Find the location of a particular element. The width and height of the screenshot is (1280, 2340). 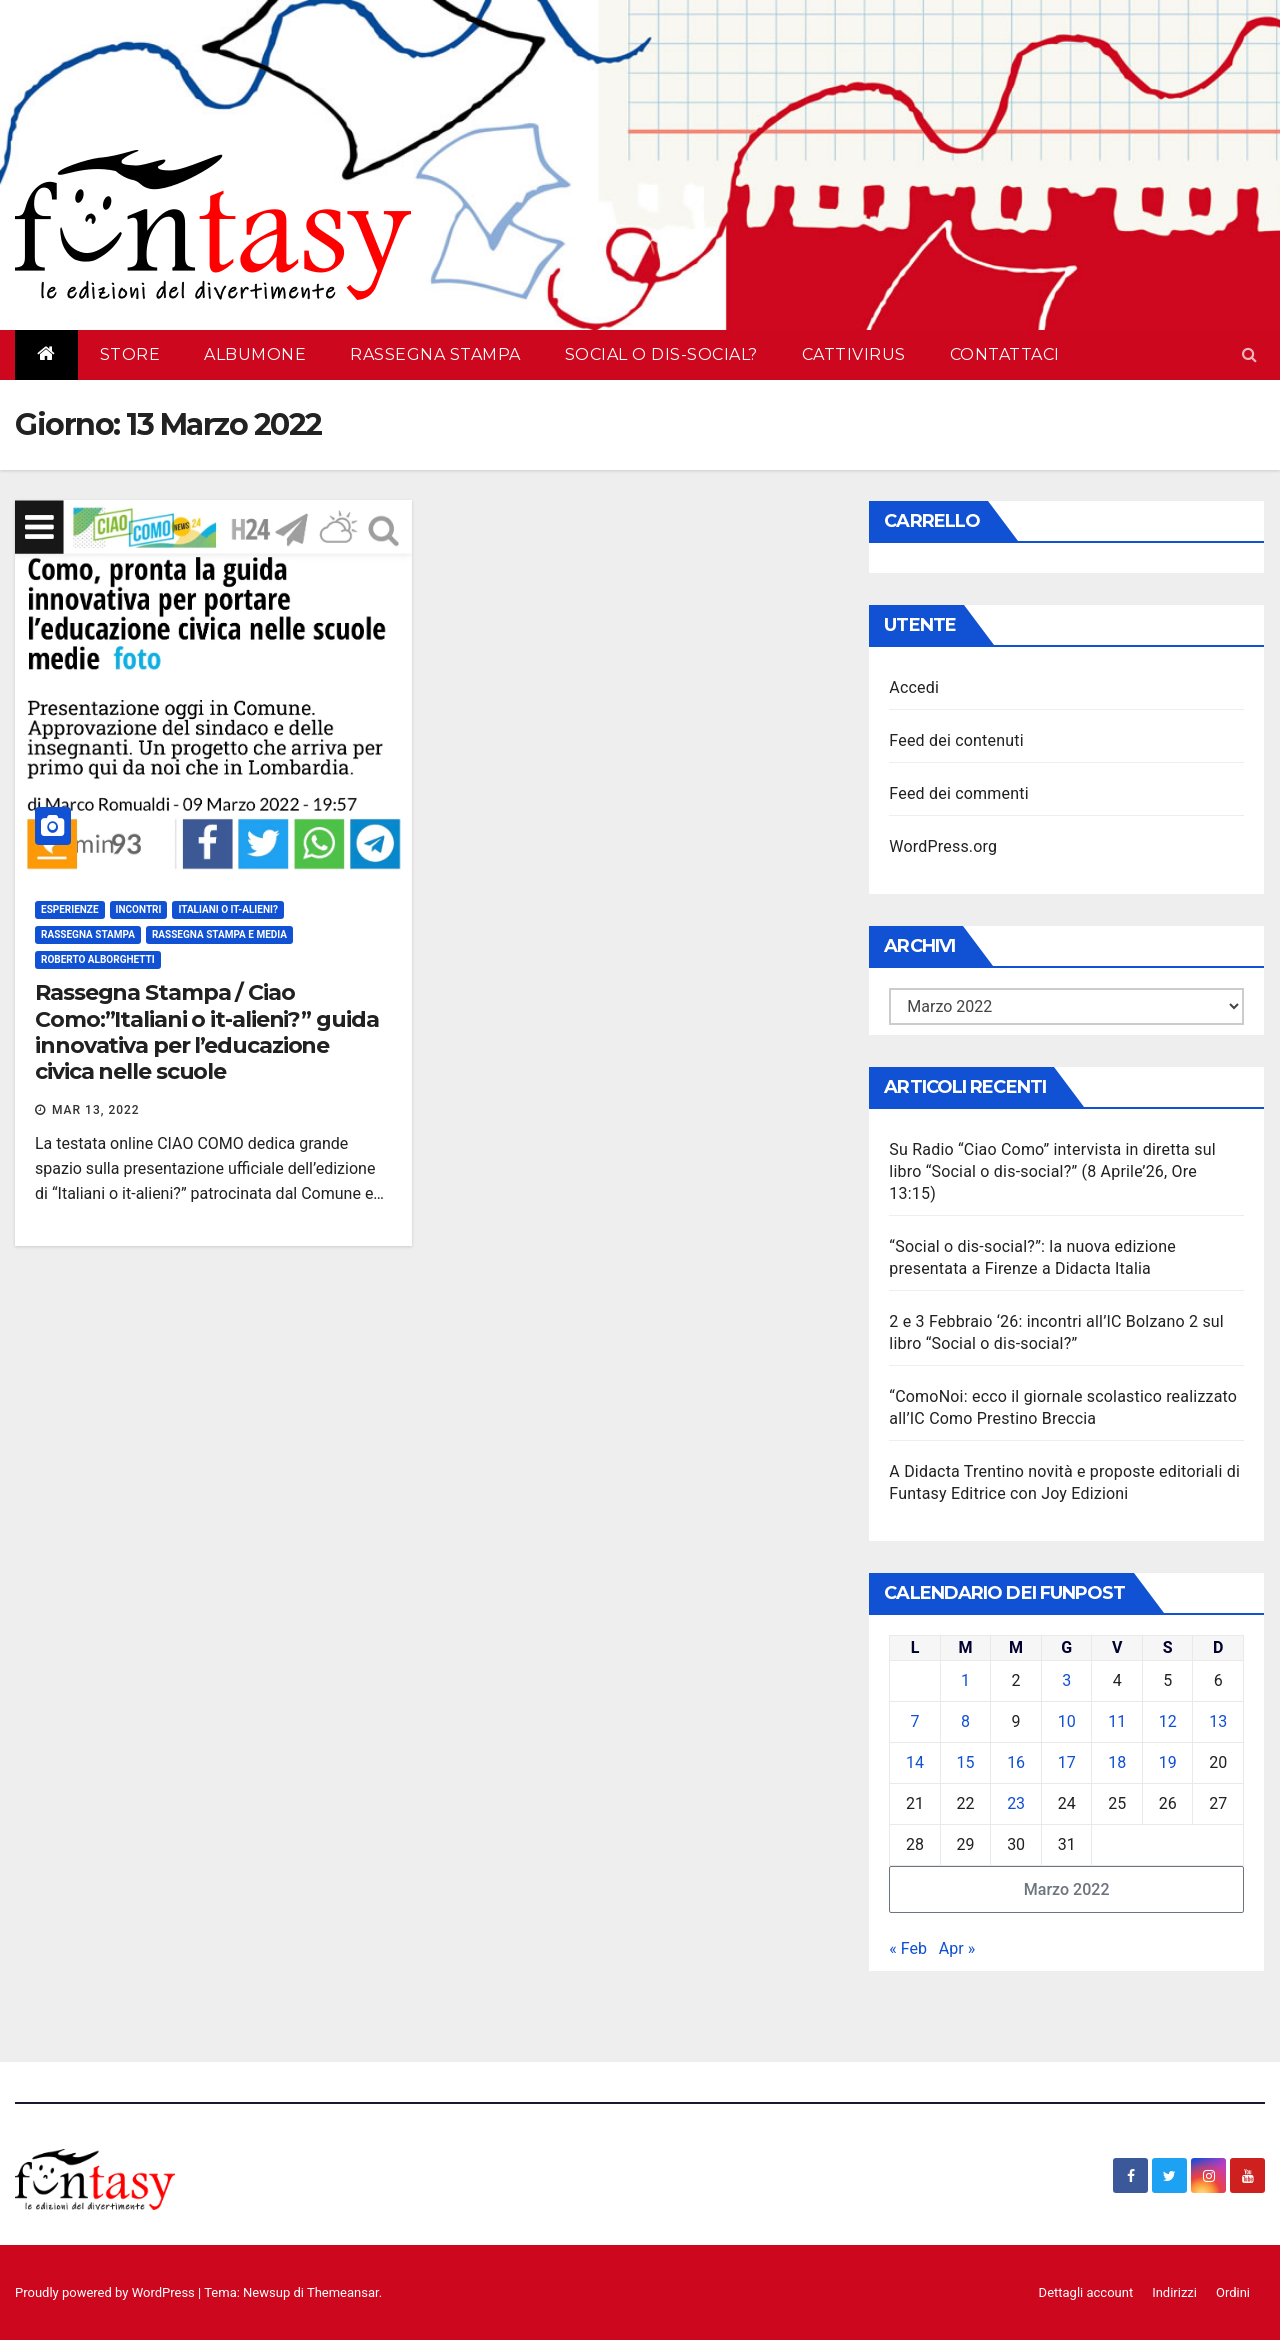

Store is located at coordinates (130, 354).